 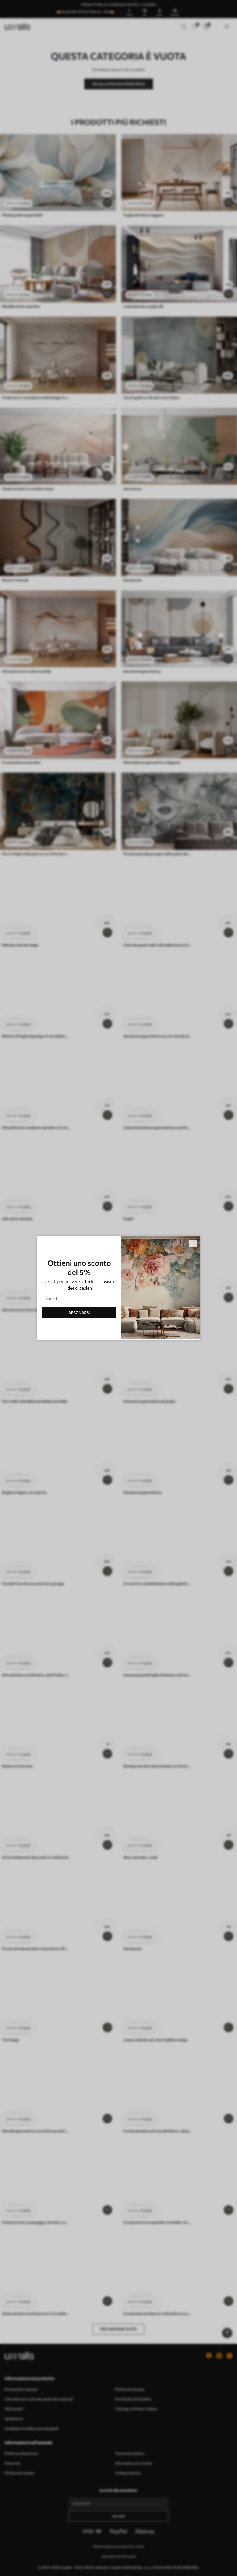 I want to click on ABBONARSI, so click(x=79, y=1312).